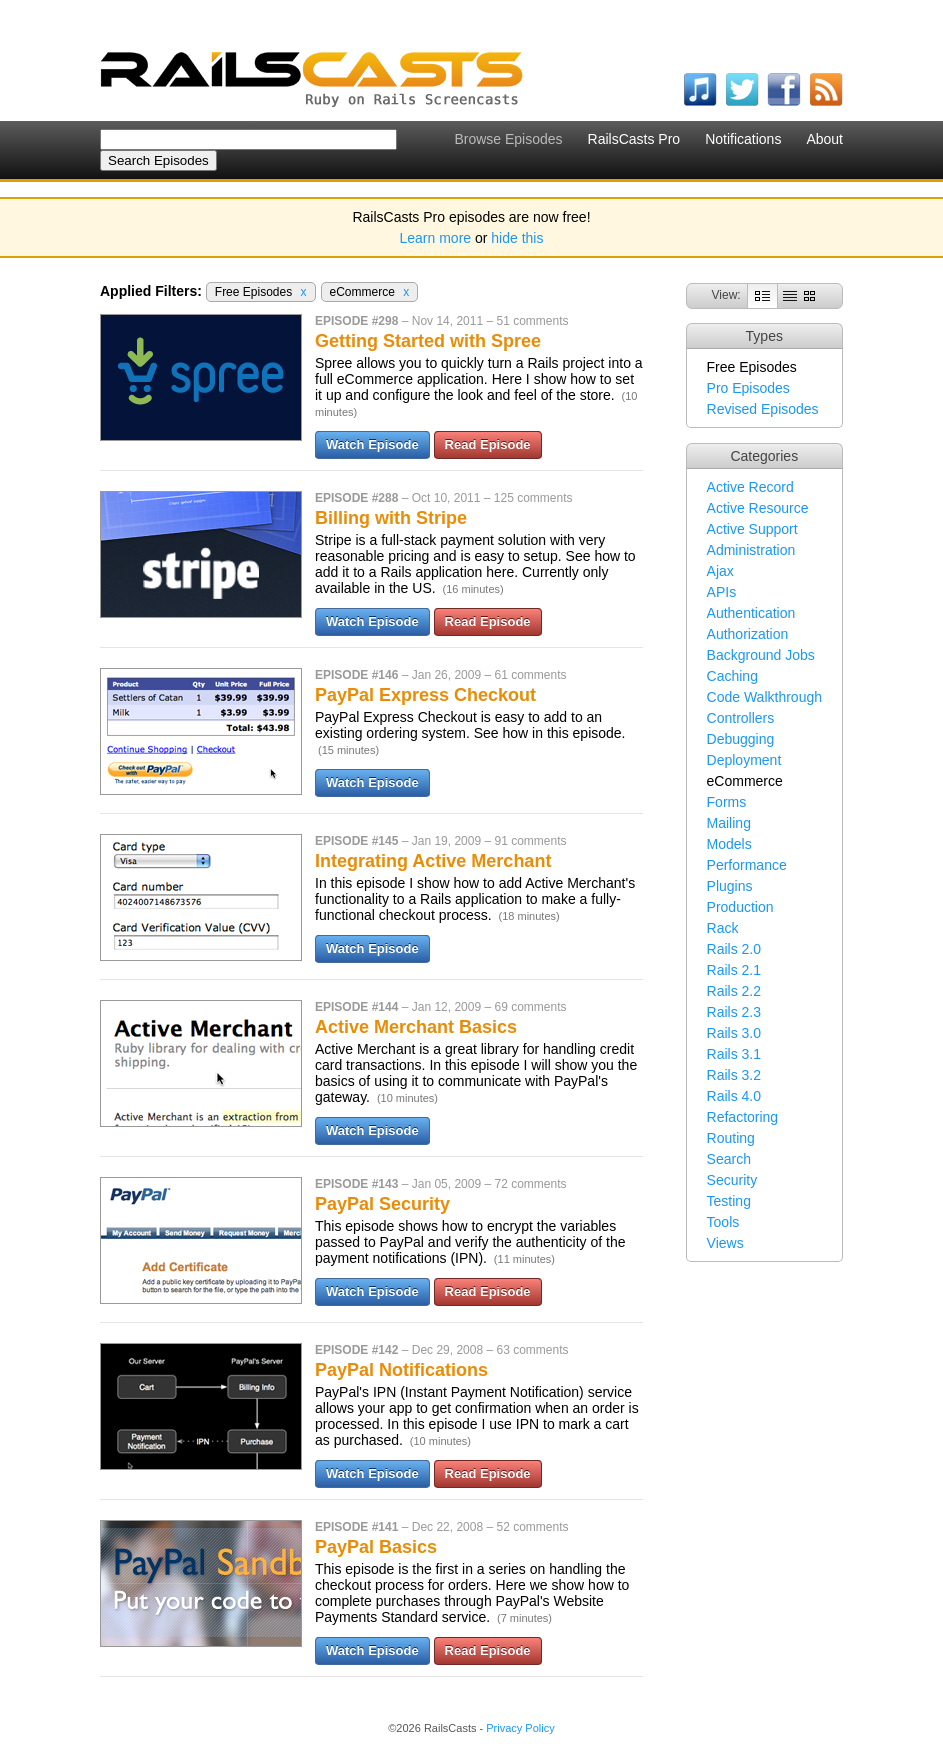 This screenshot has width=943, height=1759. I want to click on Forms, so click(727, 802).